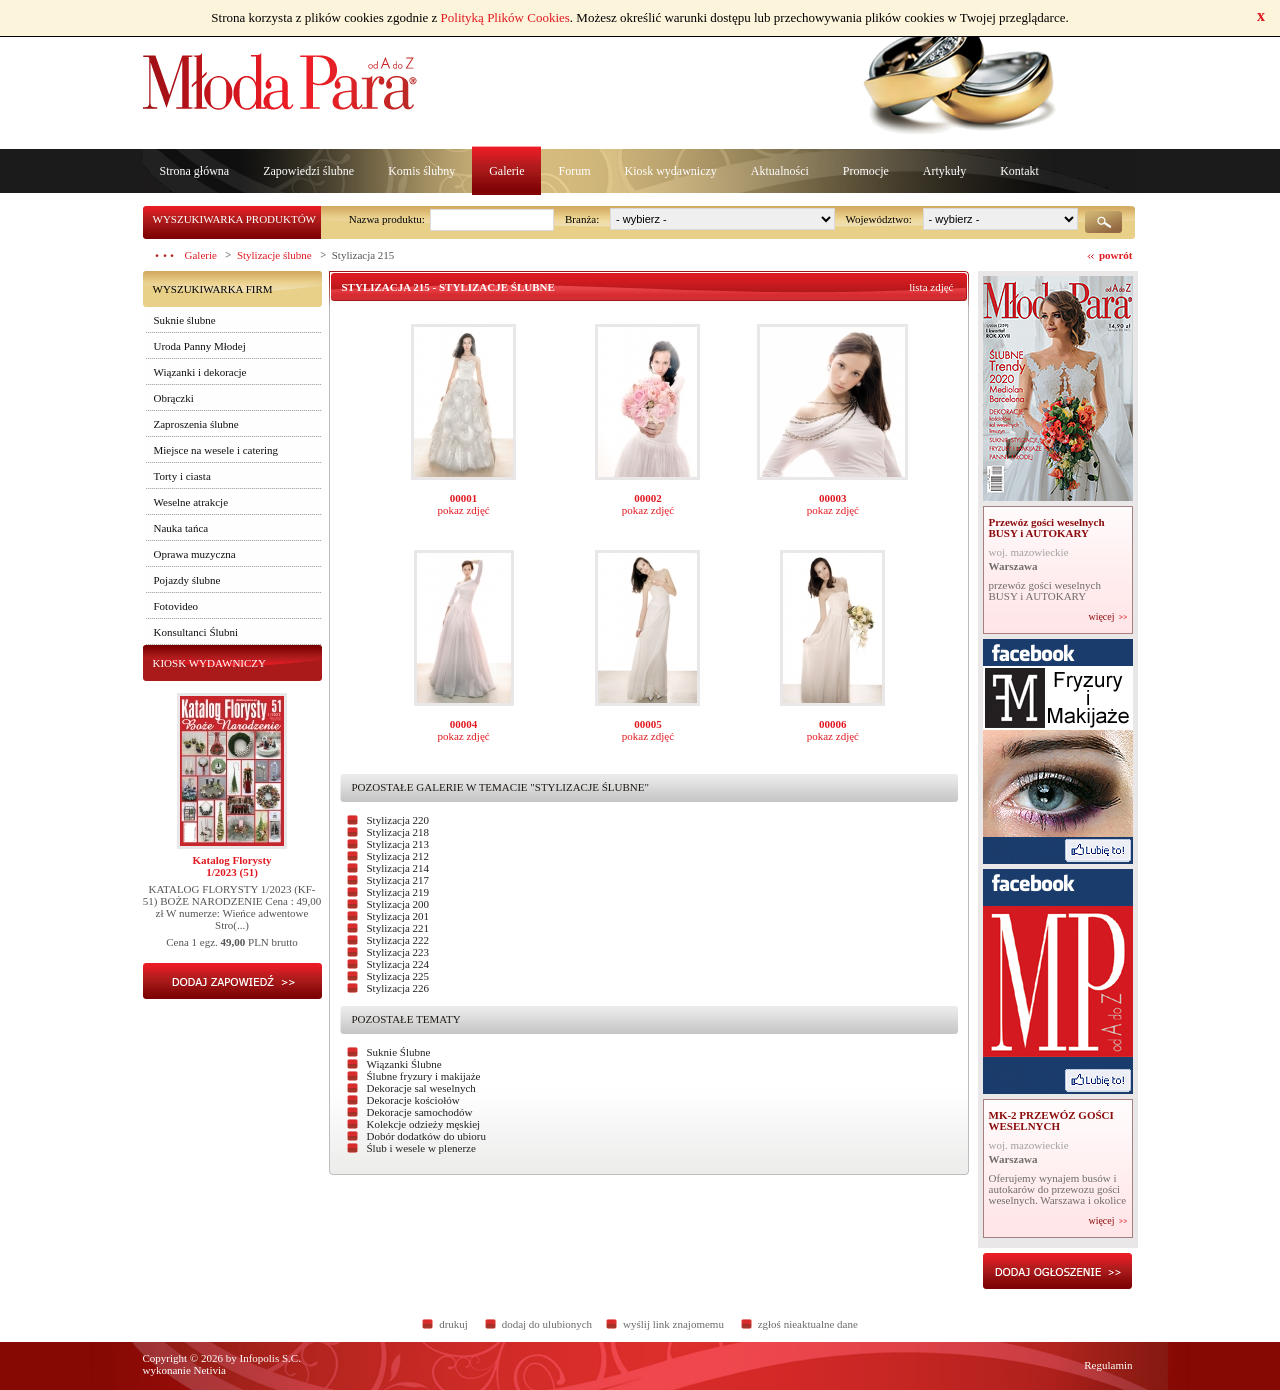 This screenshot has height=1390, width=1280. What do you see at coordinates (398, 868) in the screenshot?
I see `Stylizacja 214` at bounding box center [398, 868].